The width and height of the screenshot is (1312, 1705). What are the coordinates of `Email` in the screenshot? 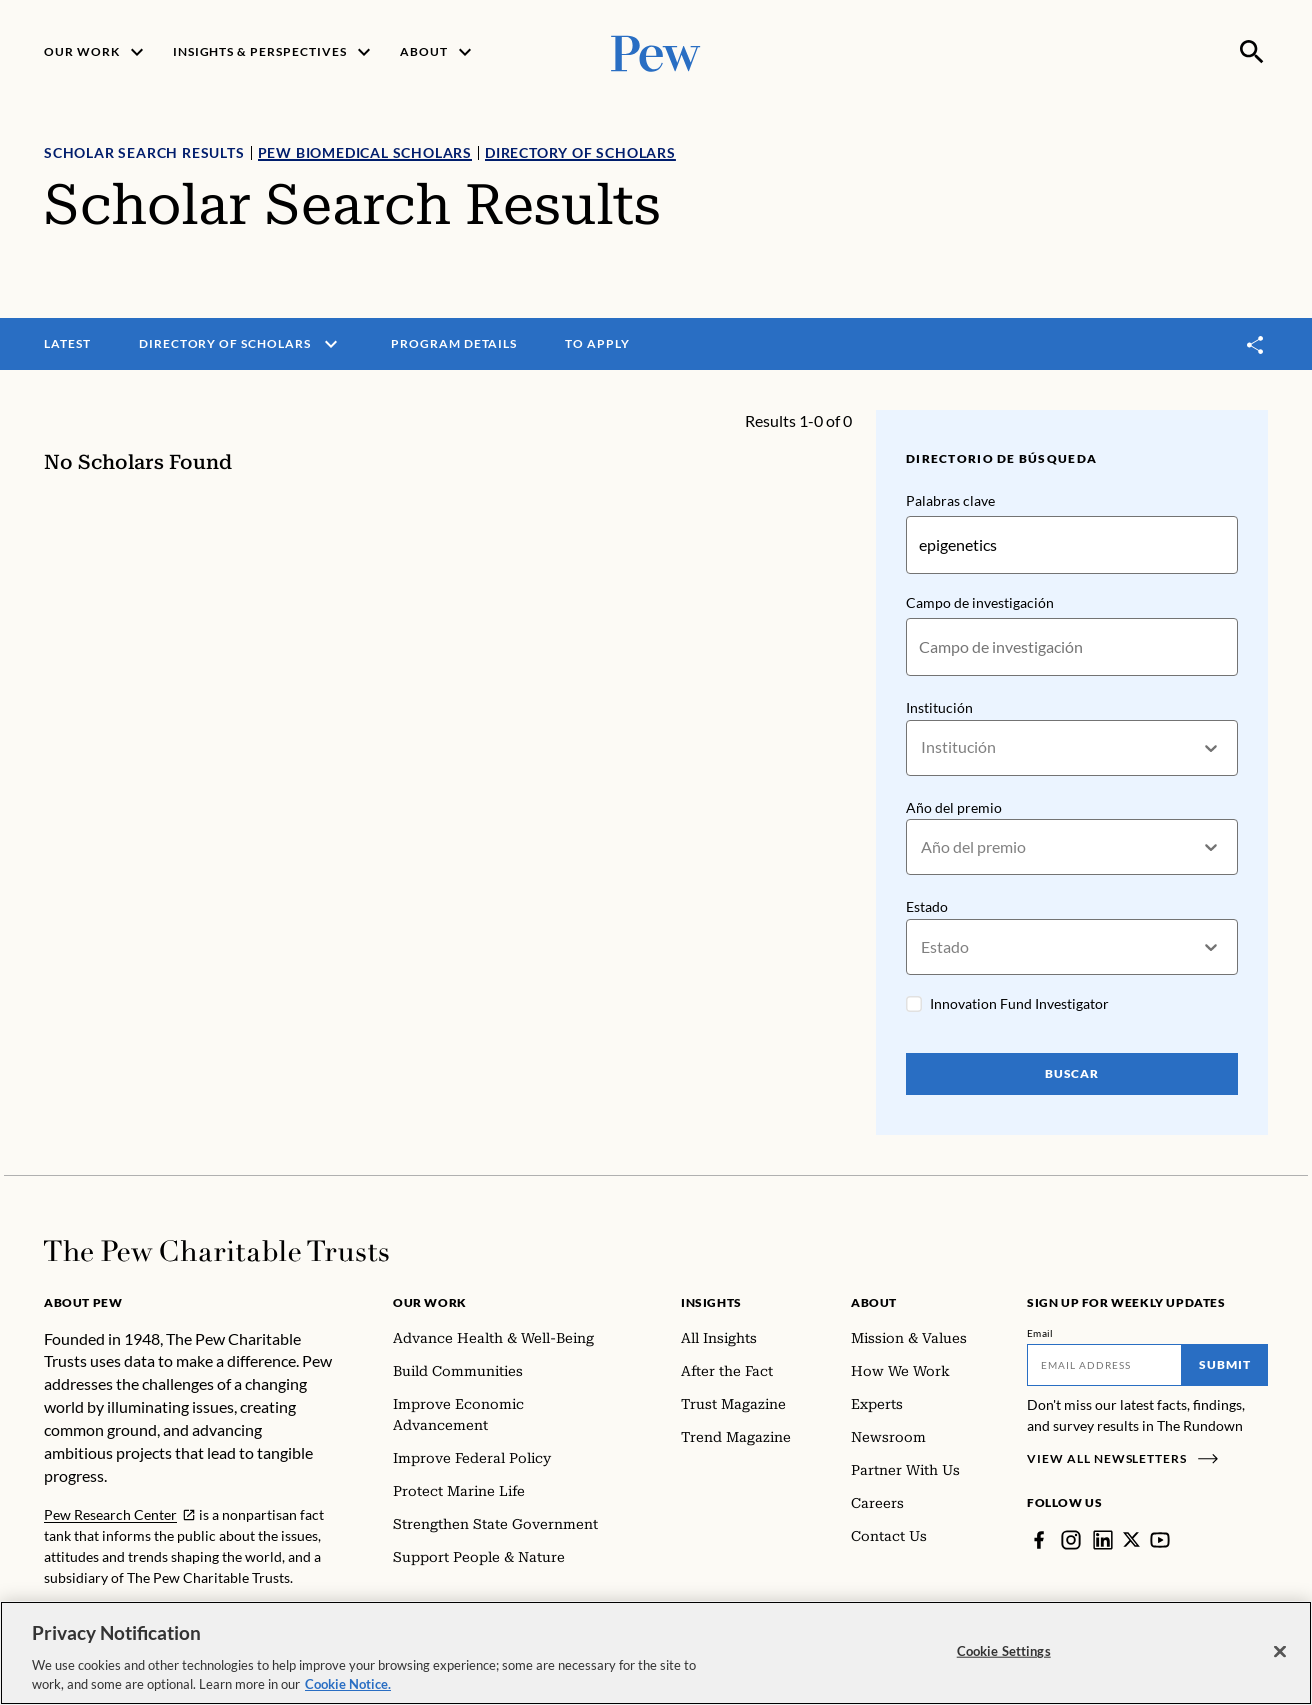 It's located at (1040, 1333).